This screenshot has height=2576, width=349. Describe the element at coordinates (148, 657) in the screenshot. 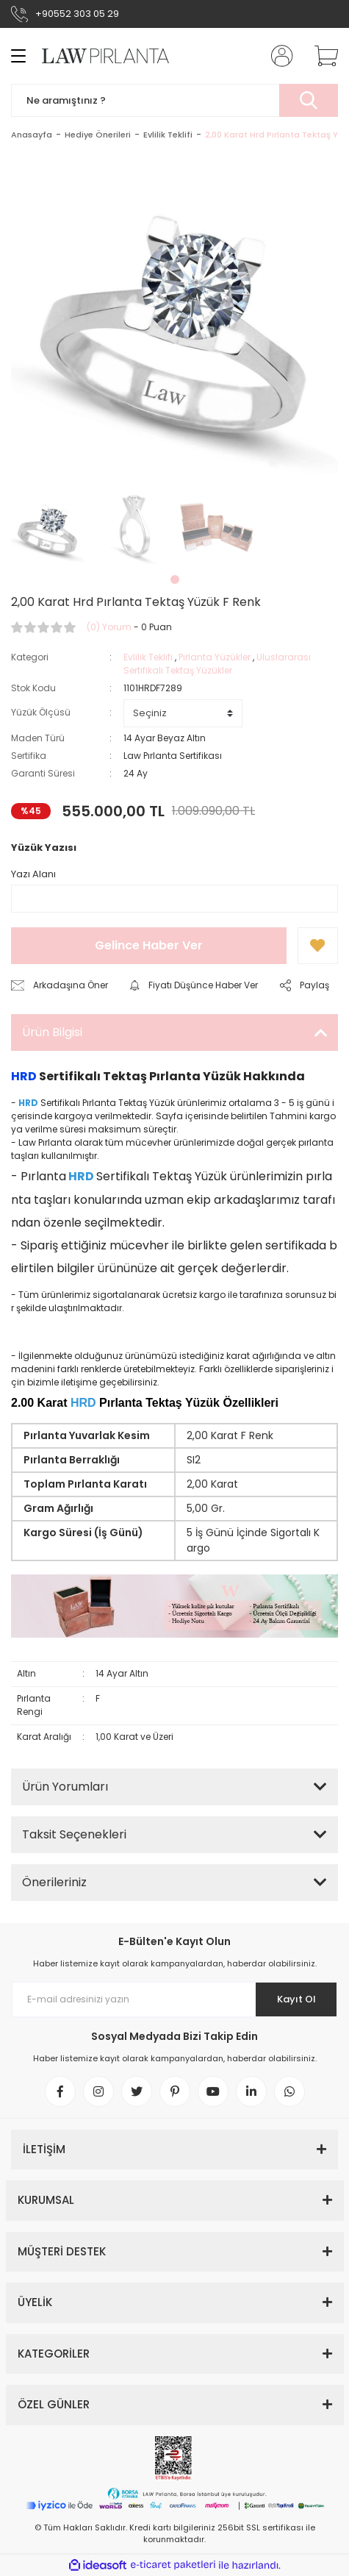

I see `Evlilik Teklifi` at that location.